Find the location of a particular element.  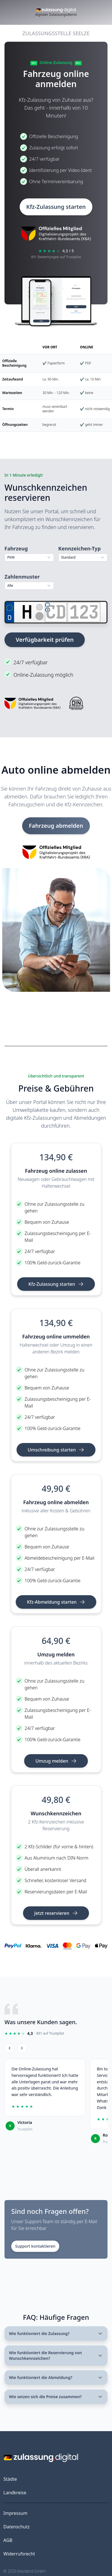

Städte is located at coordinates (10, 2479).